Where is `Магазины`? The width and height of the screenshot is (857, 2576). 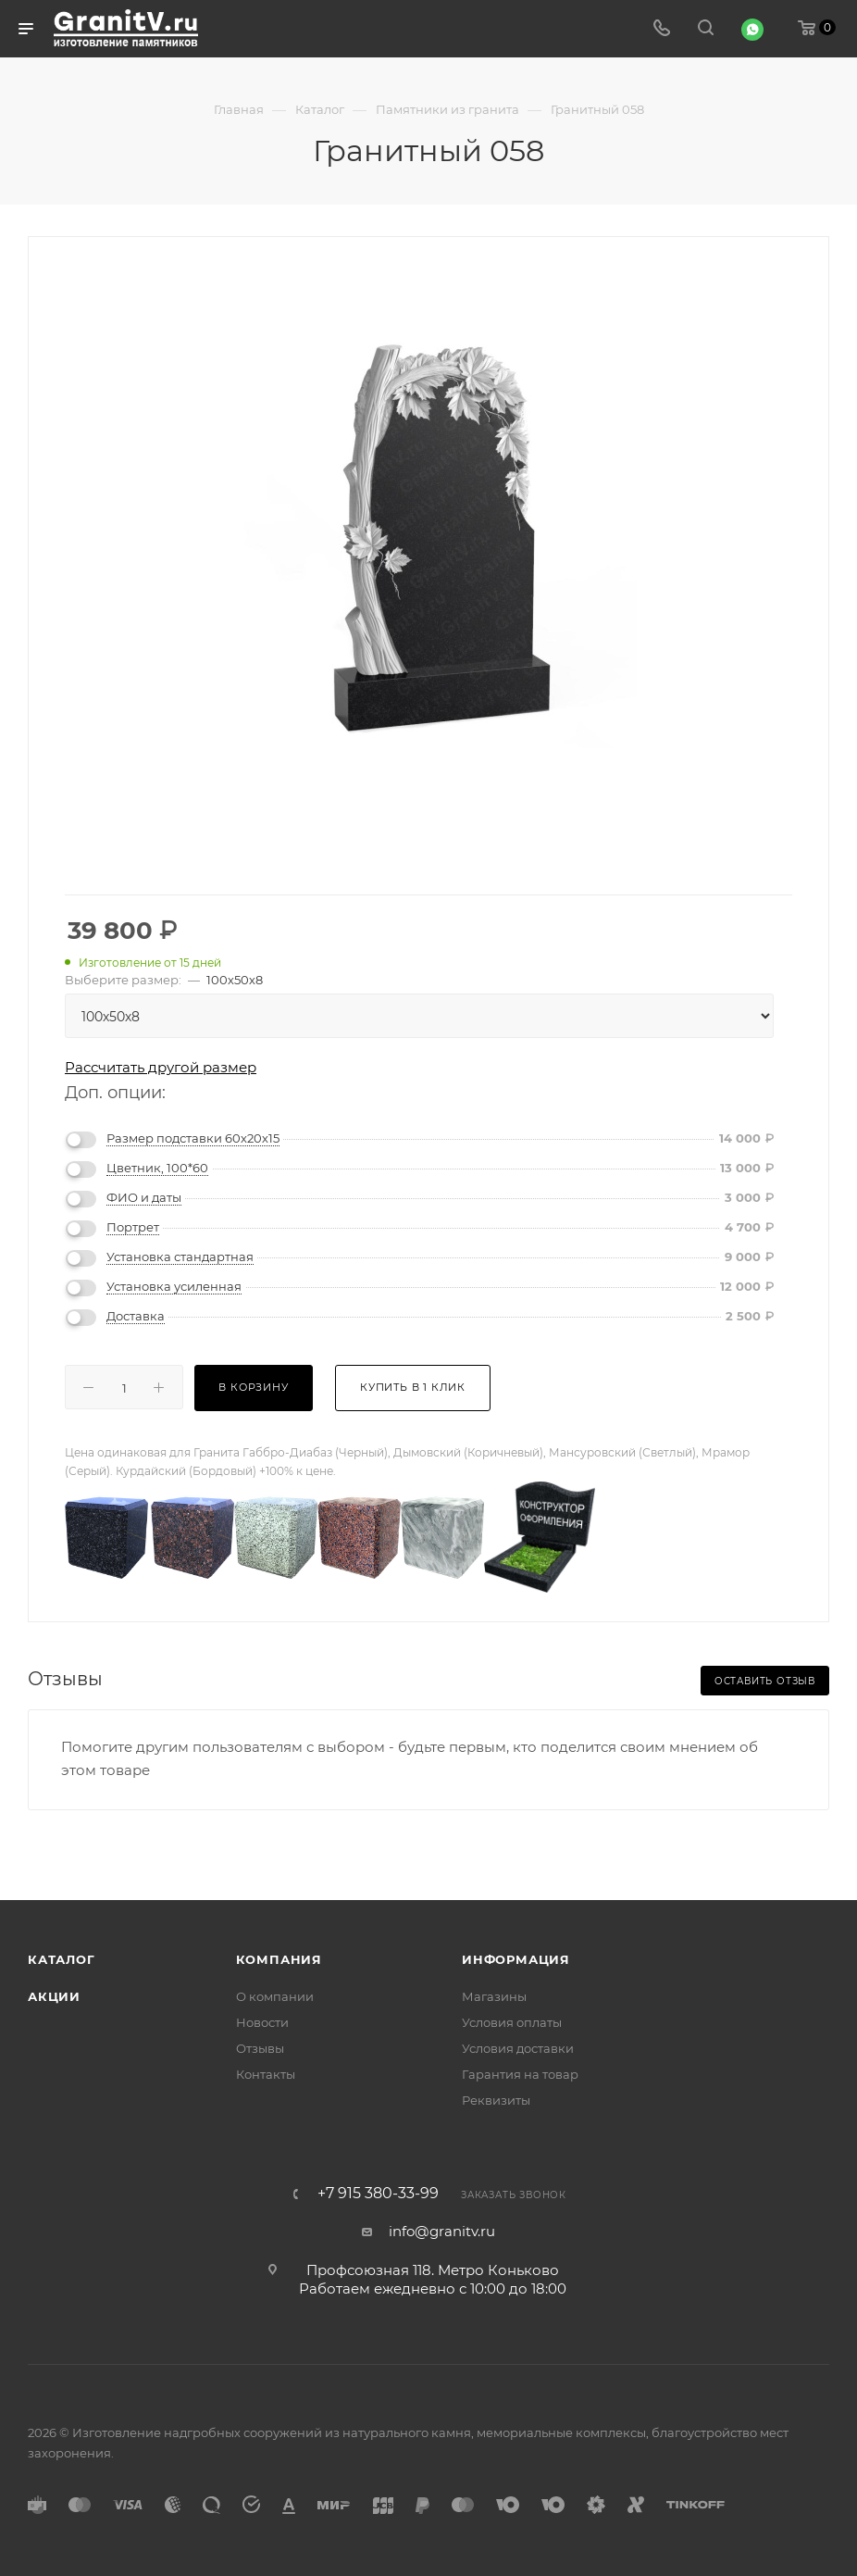
Магазины is located at coordinates (494, 1996).